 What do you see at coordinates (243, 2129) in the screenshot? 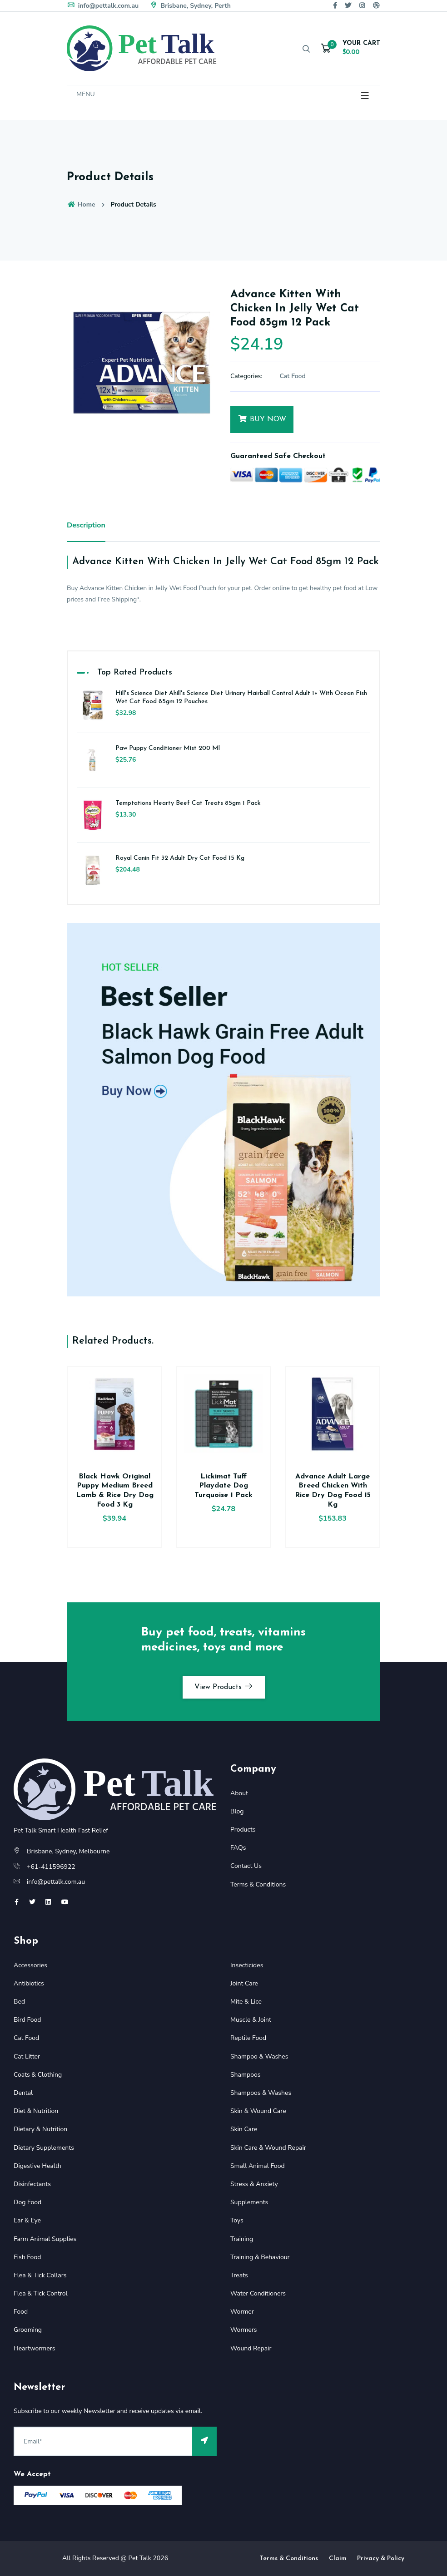
I see `Skin Care` at bounding box center [243, 2129].